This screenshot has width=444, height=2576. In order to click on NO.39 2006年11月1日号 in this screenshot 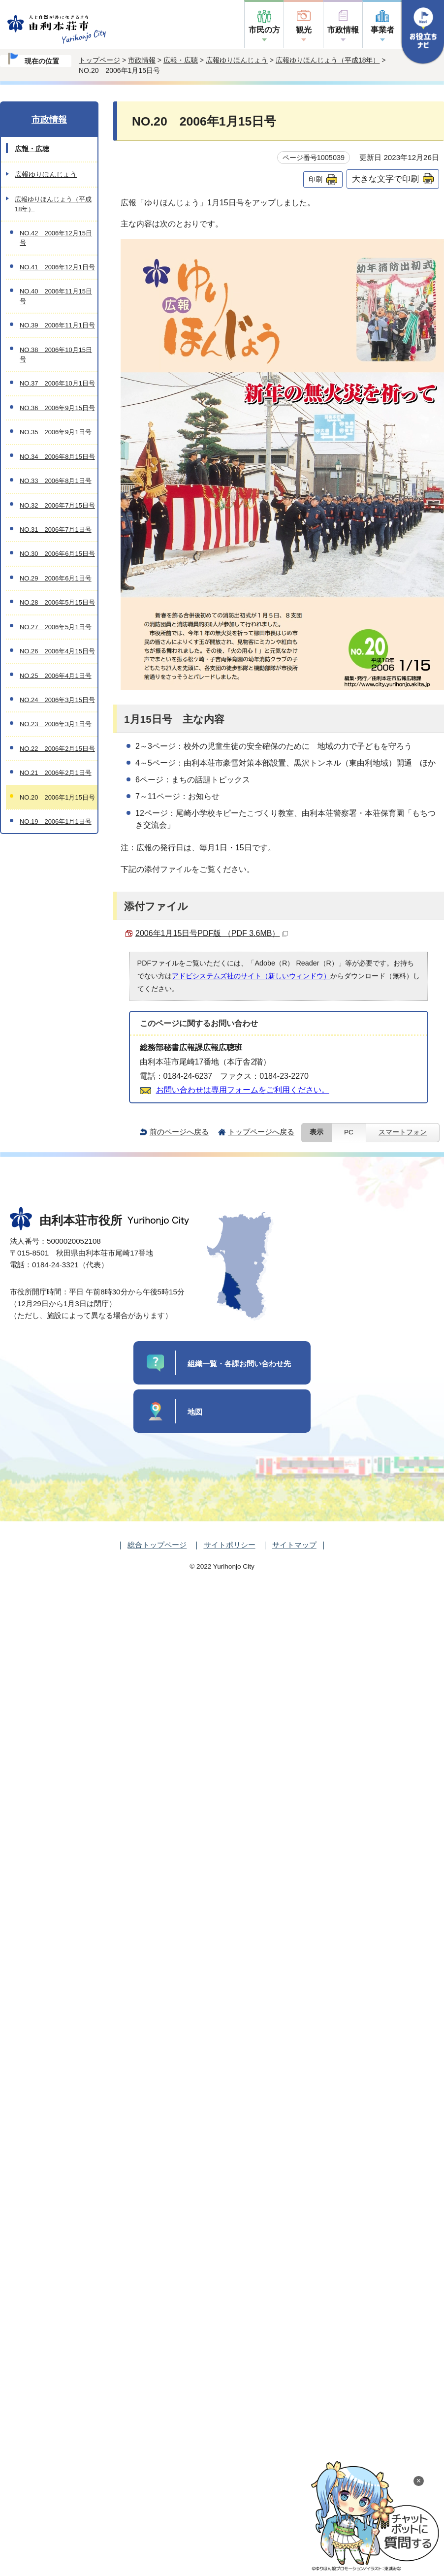, I will do `click(57, 325)`.